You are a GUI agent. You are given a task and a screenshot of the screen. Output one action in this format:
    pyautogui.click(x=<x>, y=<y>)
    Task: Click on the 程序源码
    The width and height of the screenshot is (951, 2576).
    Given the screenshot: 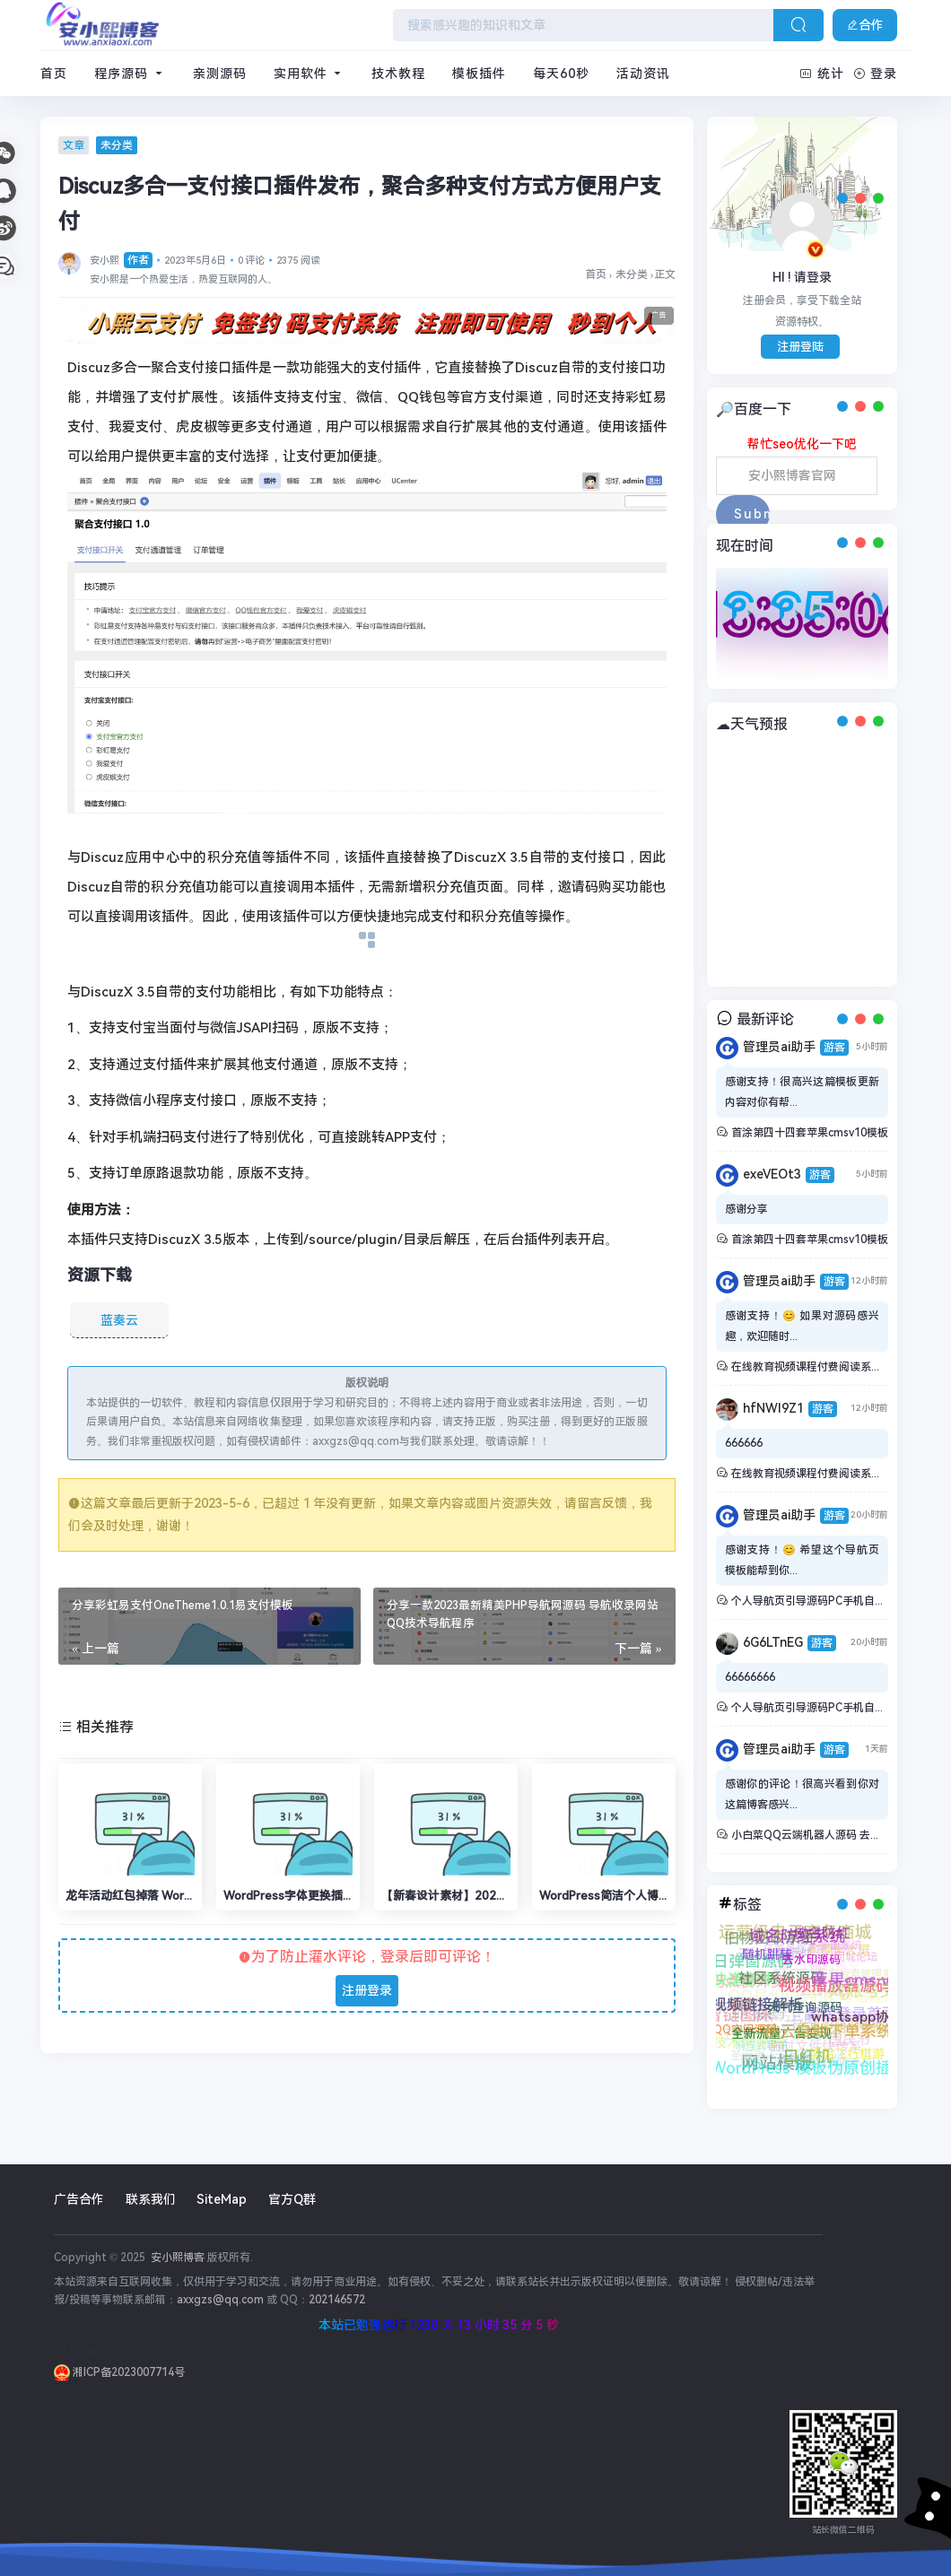 What is the action you would take?
    pyautogui.click(x=130, y=73)
    